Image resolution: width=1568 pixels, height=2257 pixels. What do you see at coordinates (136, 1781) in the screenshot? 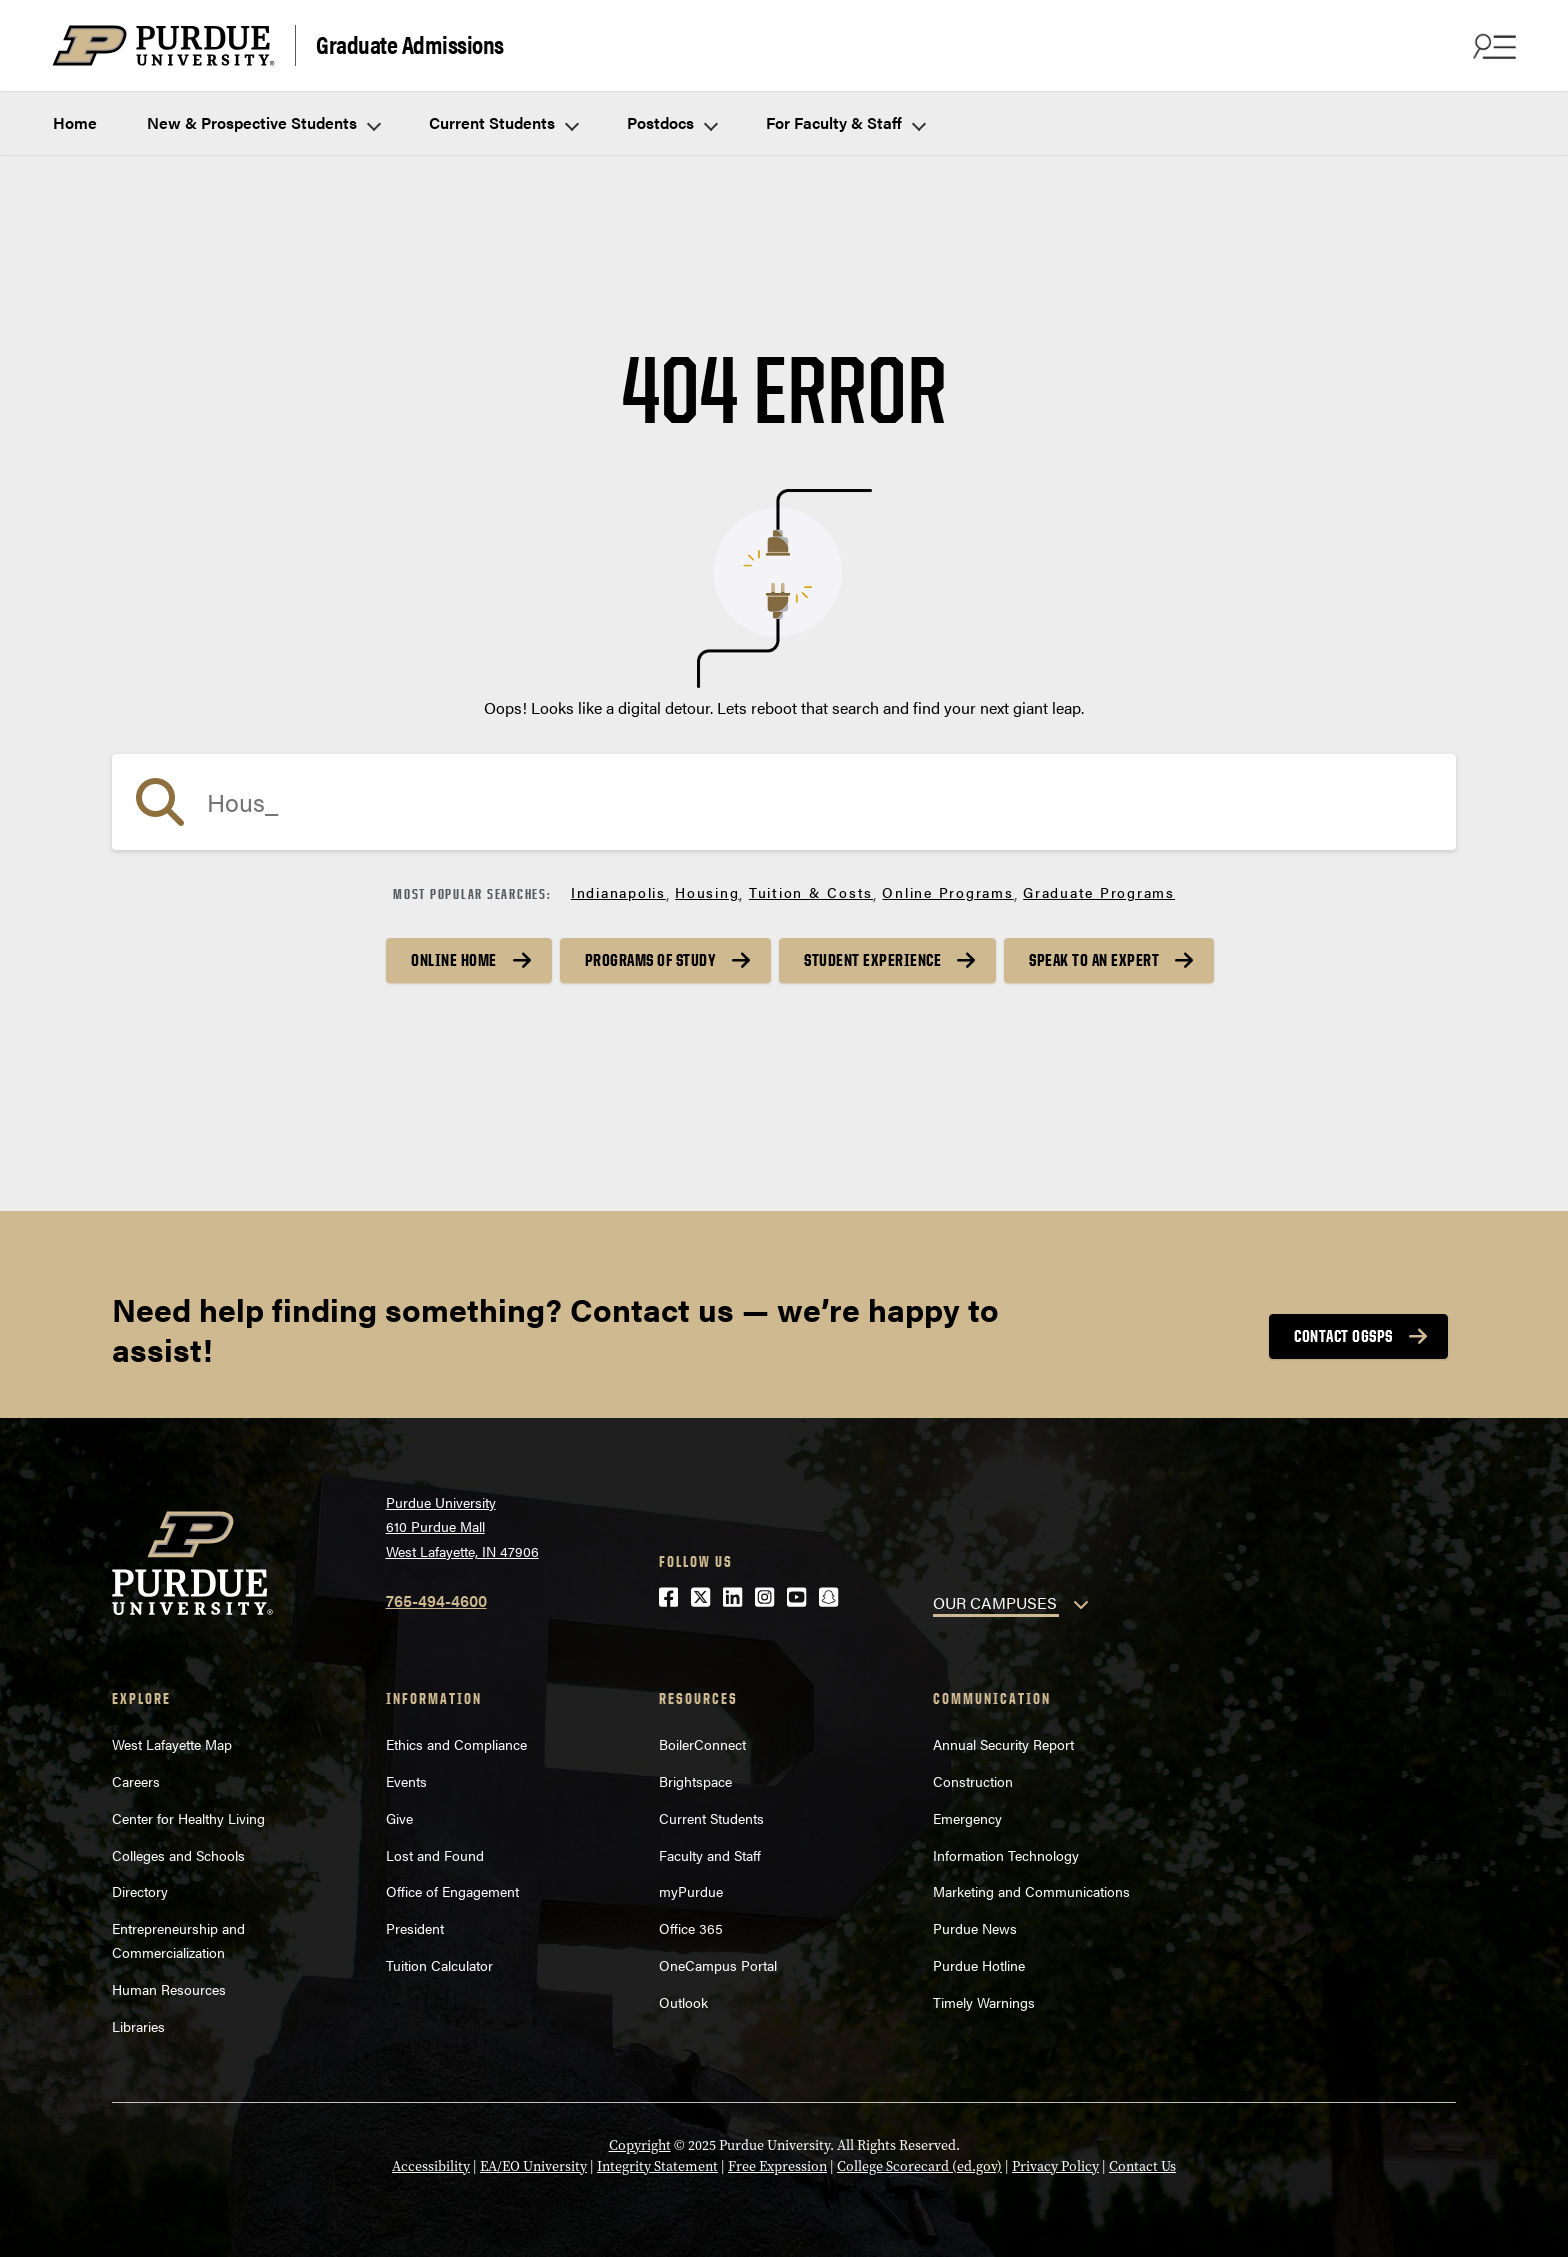
I see `Careers` at bounding box center [136, 1781].